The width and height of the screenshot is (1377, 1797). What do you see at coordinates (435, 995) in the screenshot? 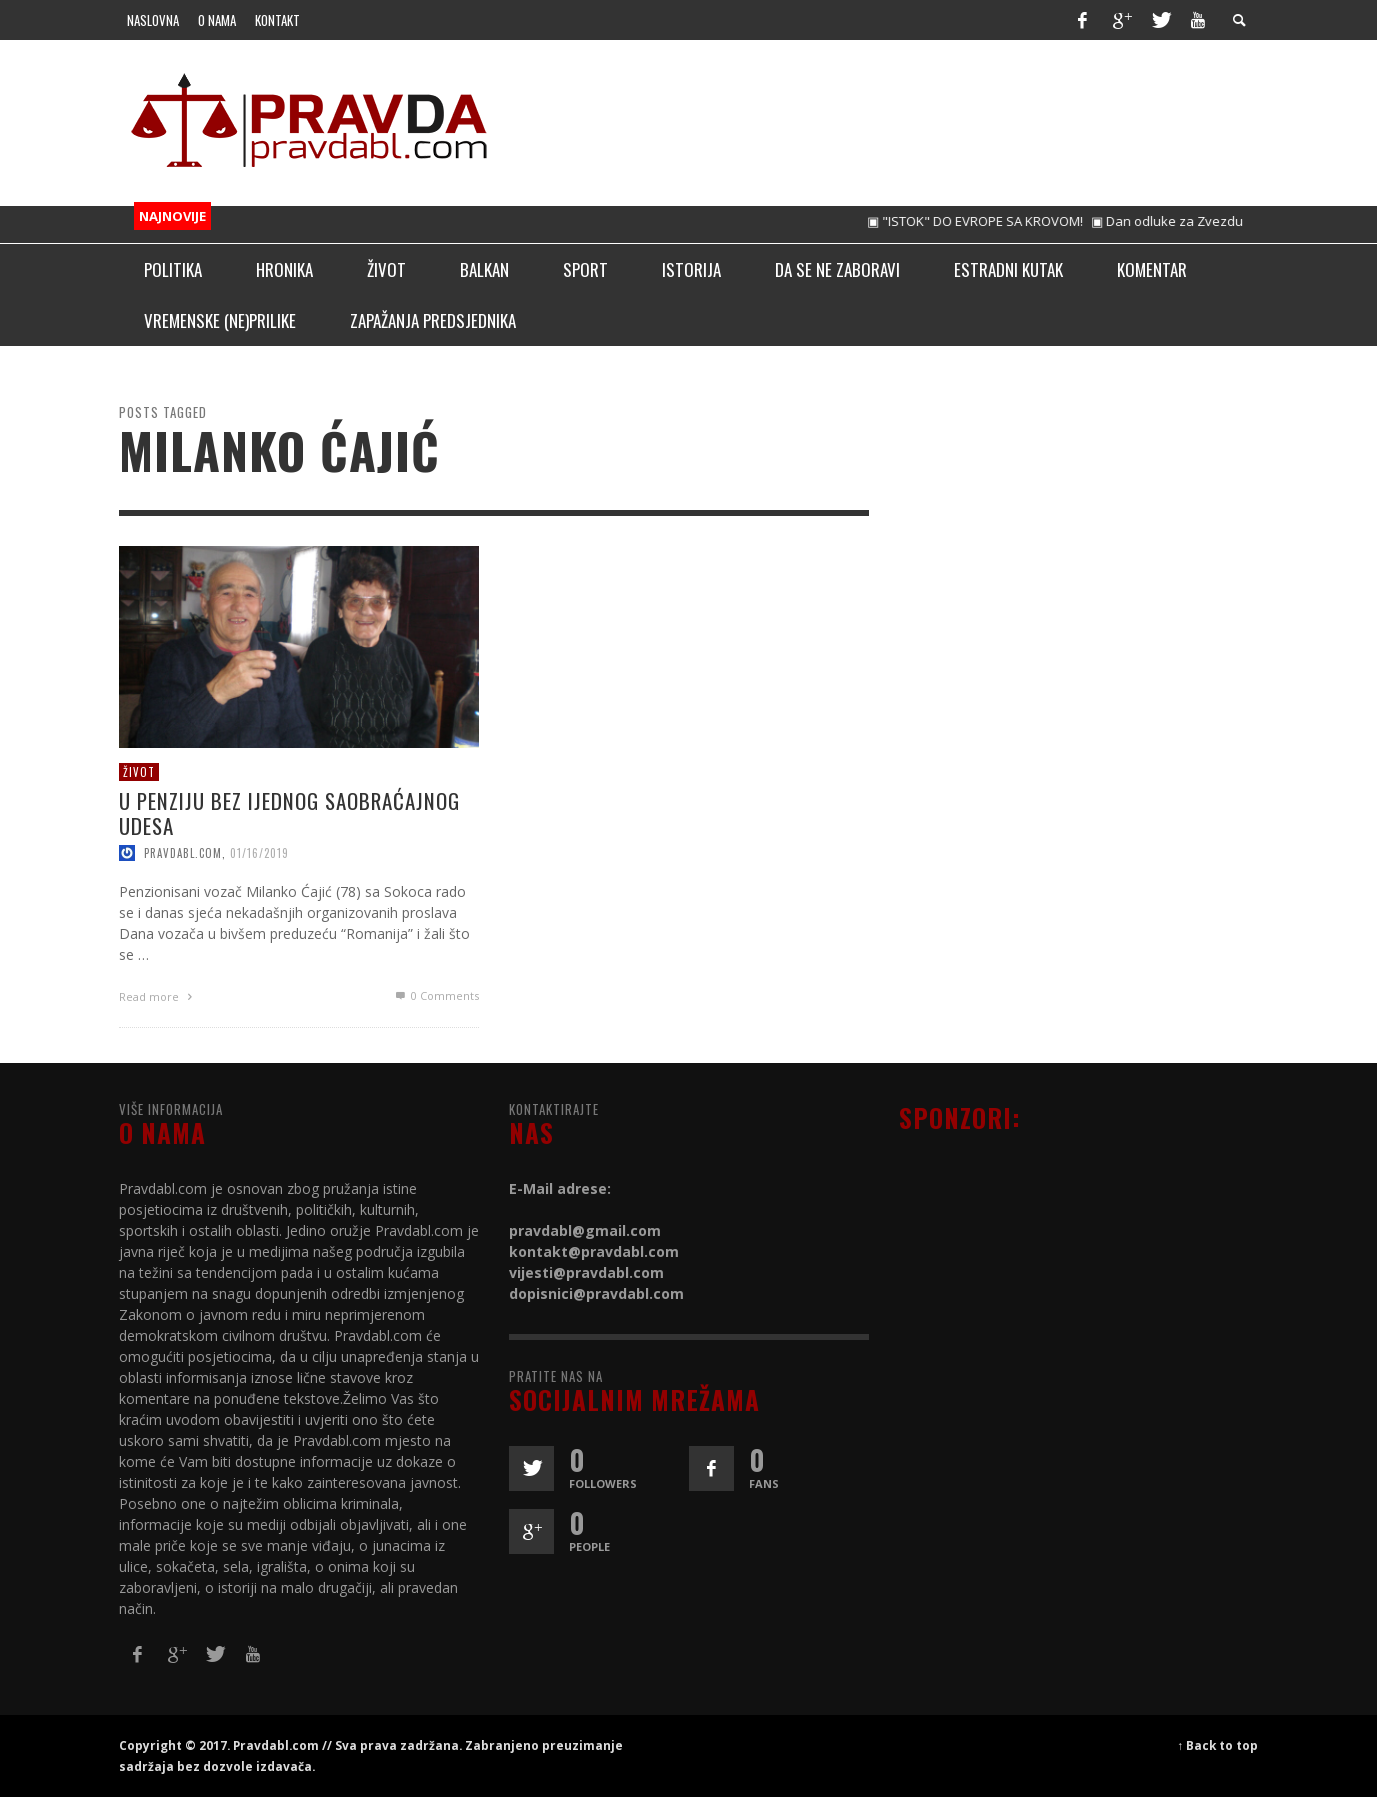
I see `0 Comments` at bounding box center [435, 995].